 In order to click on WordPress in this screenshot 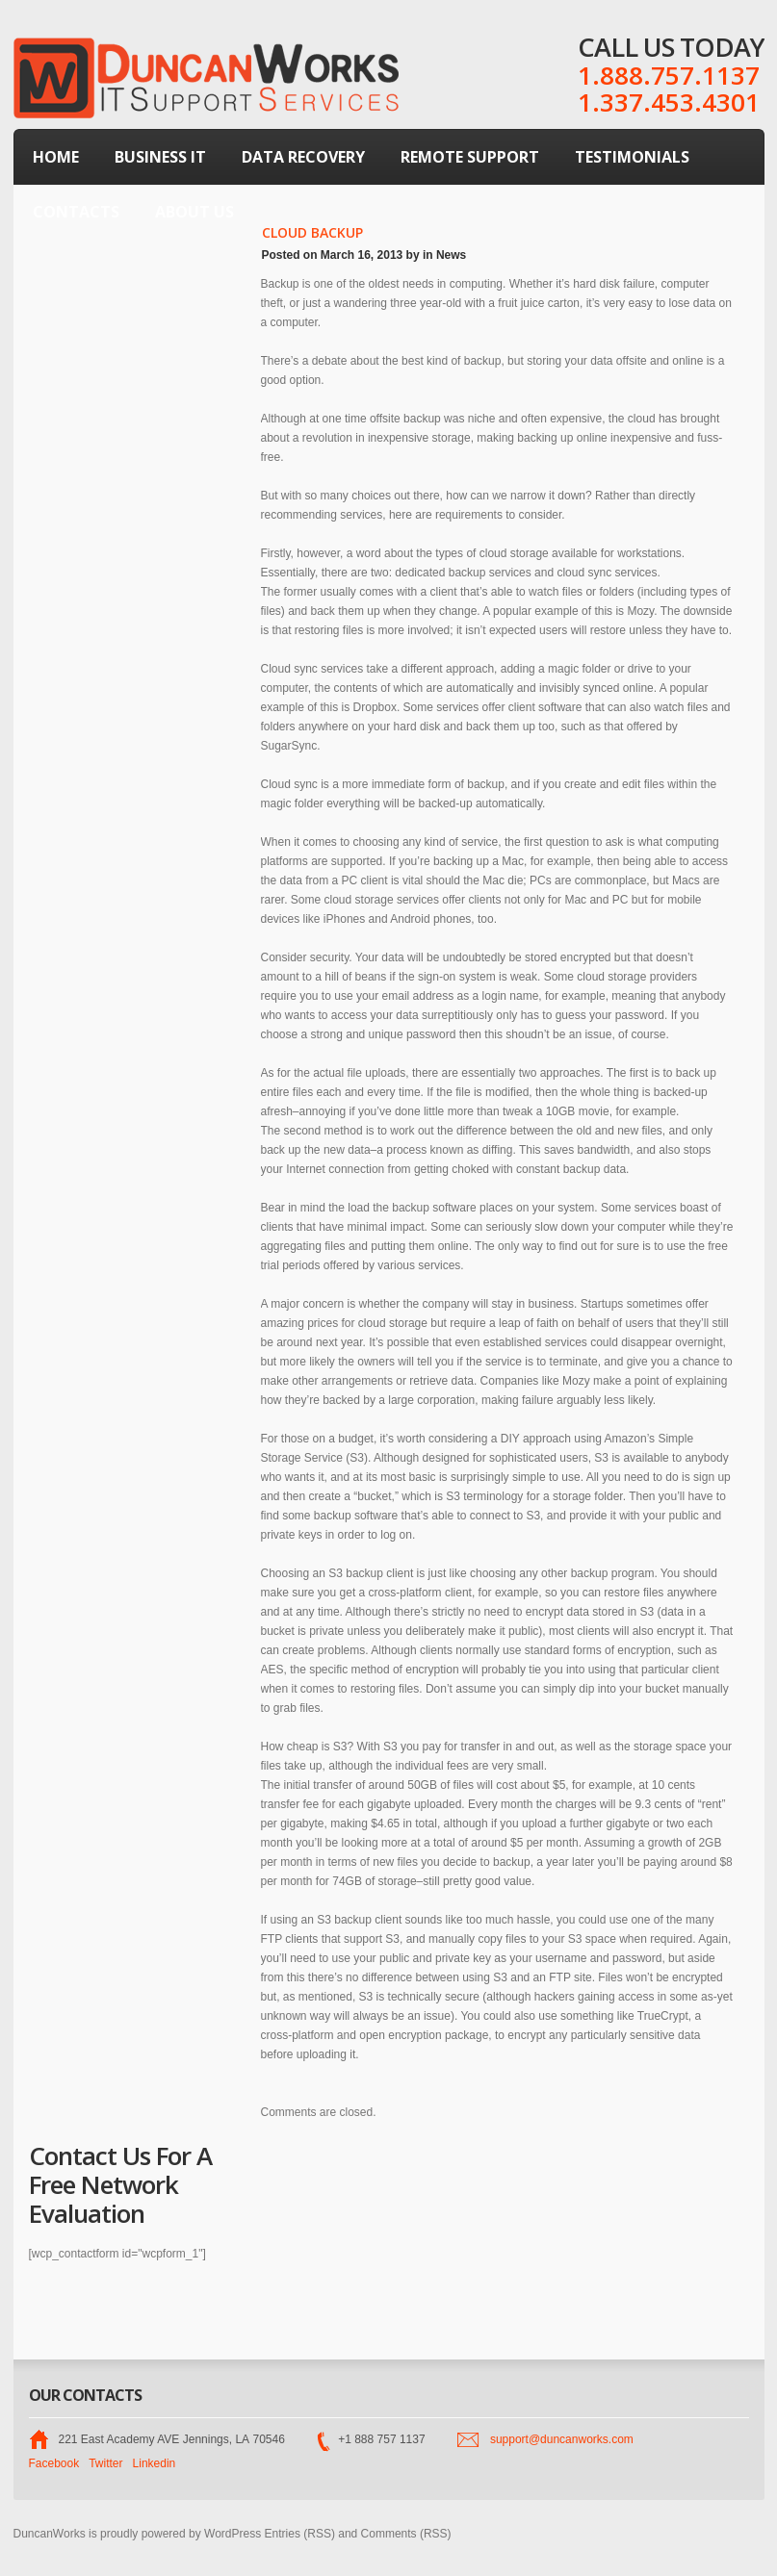, I will do `click(232, 2533)`.